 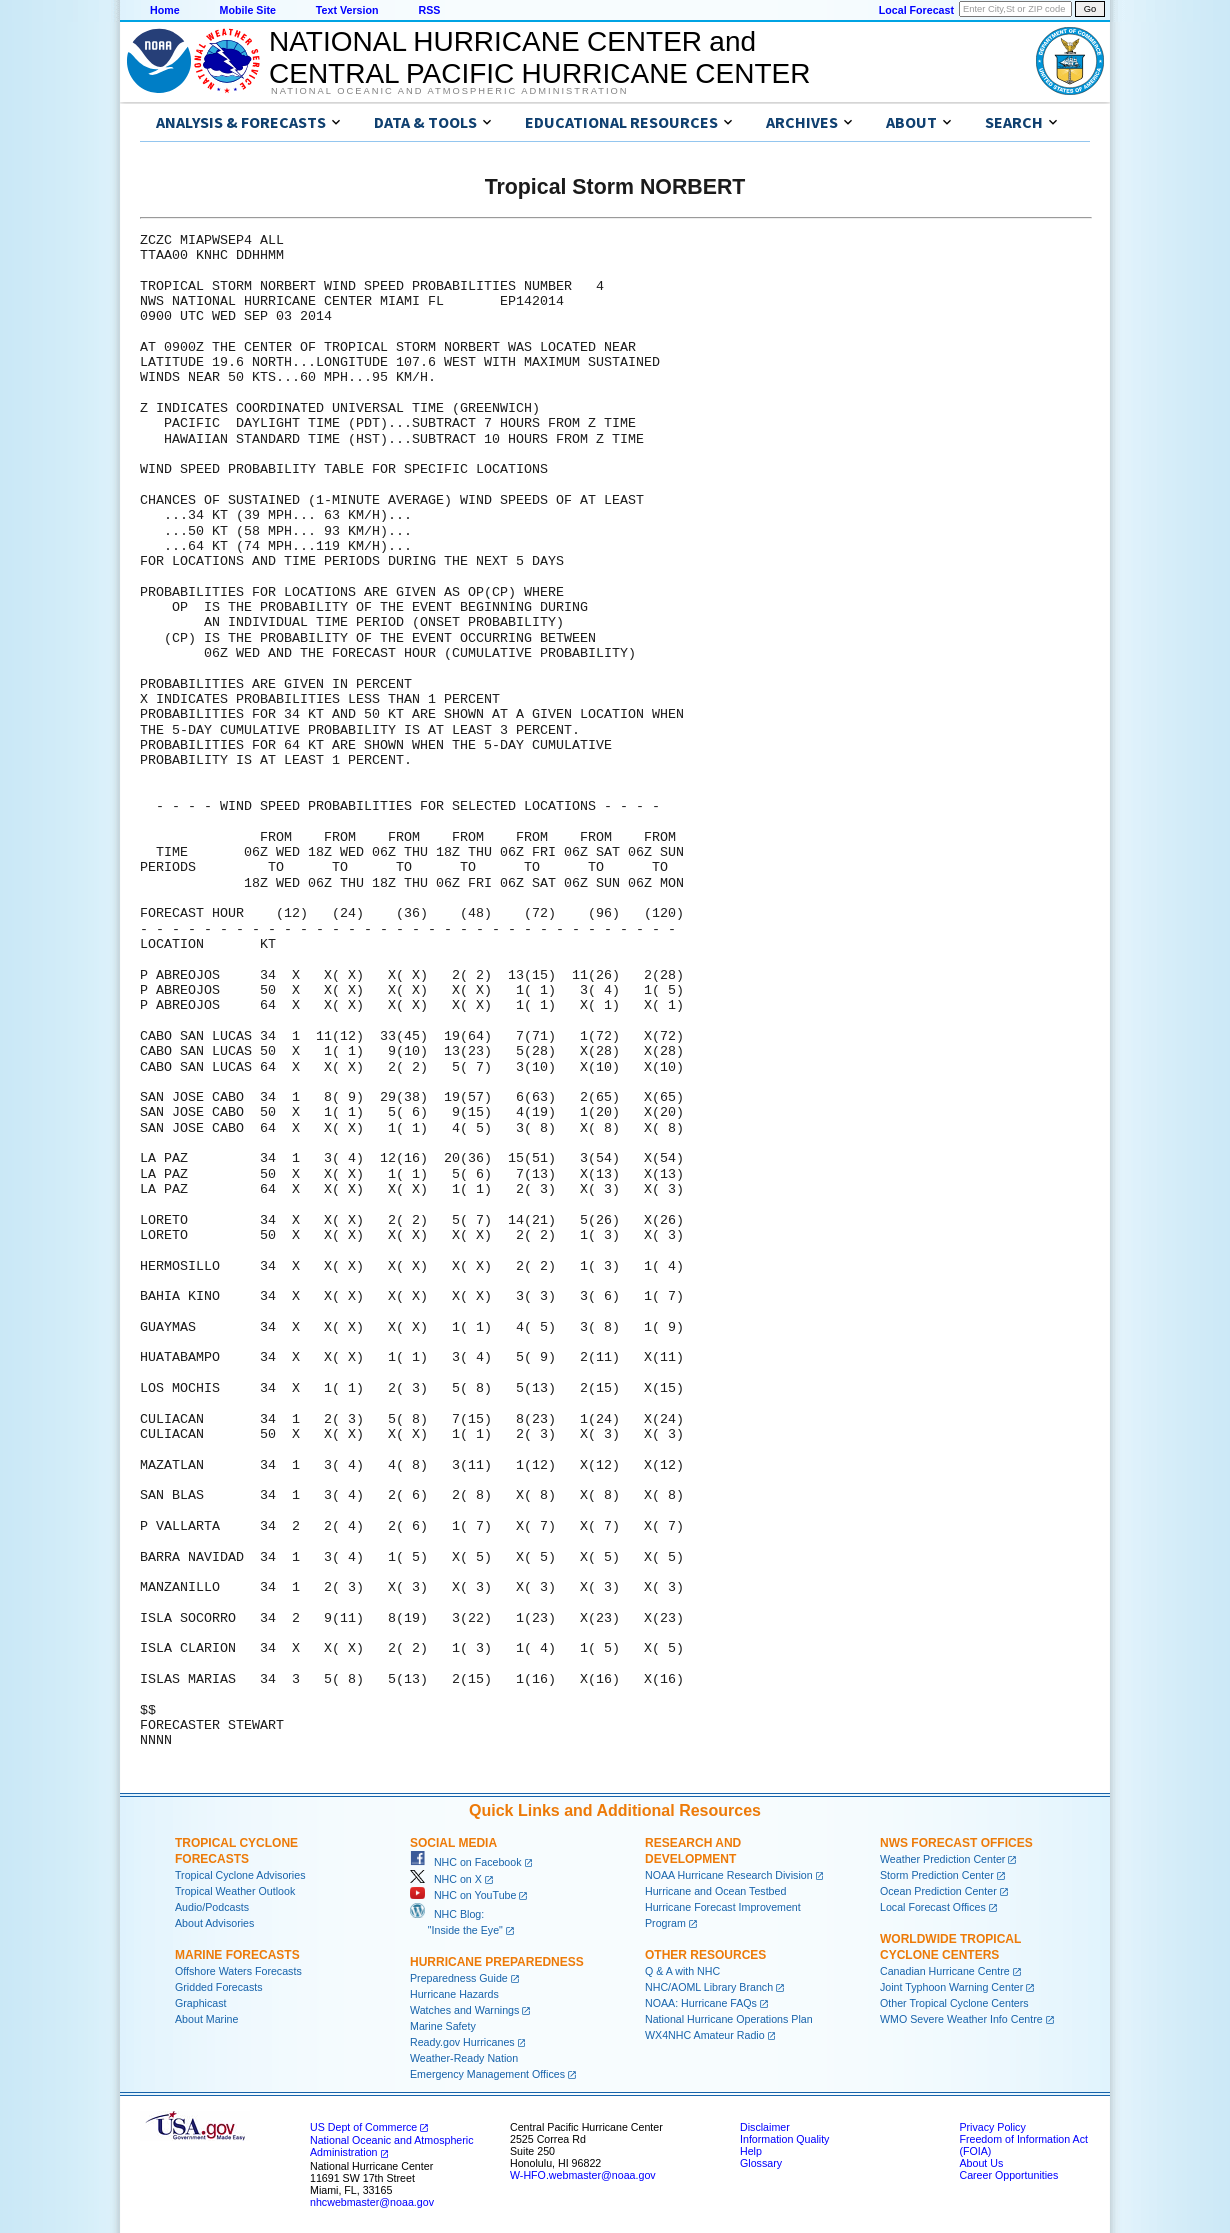 I want to click on Preparedness Guide, so click(x=459, y=1978).